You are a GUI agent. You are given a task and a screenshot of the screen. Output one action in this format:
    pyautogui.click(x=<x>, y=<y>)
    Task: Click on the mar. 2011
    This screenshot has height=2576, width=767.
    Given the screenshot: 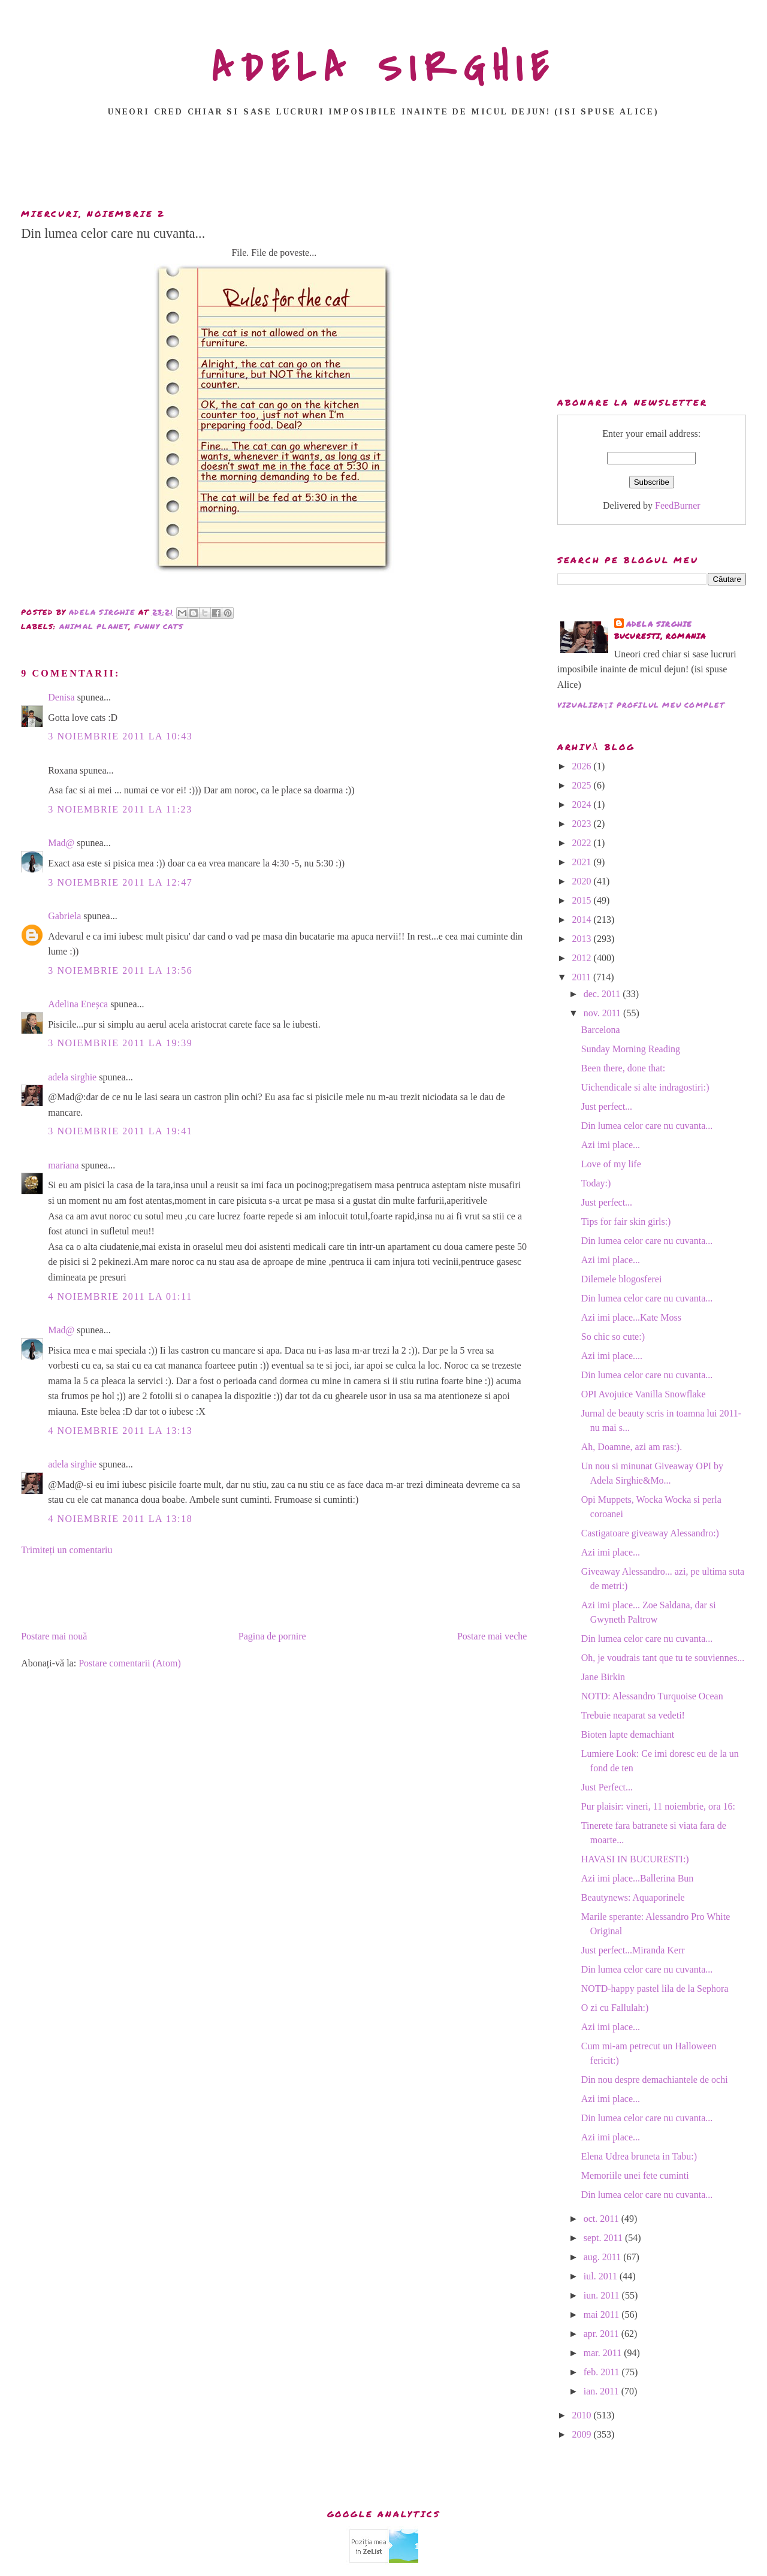 What is the action you would take?
    pyautogui.click(x=604, y=2353)
    